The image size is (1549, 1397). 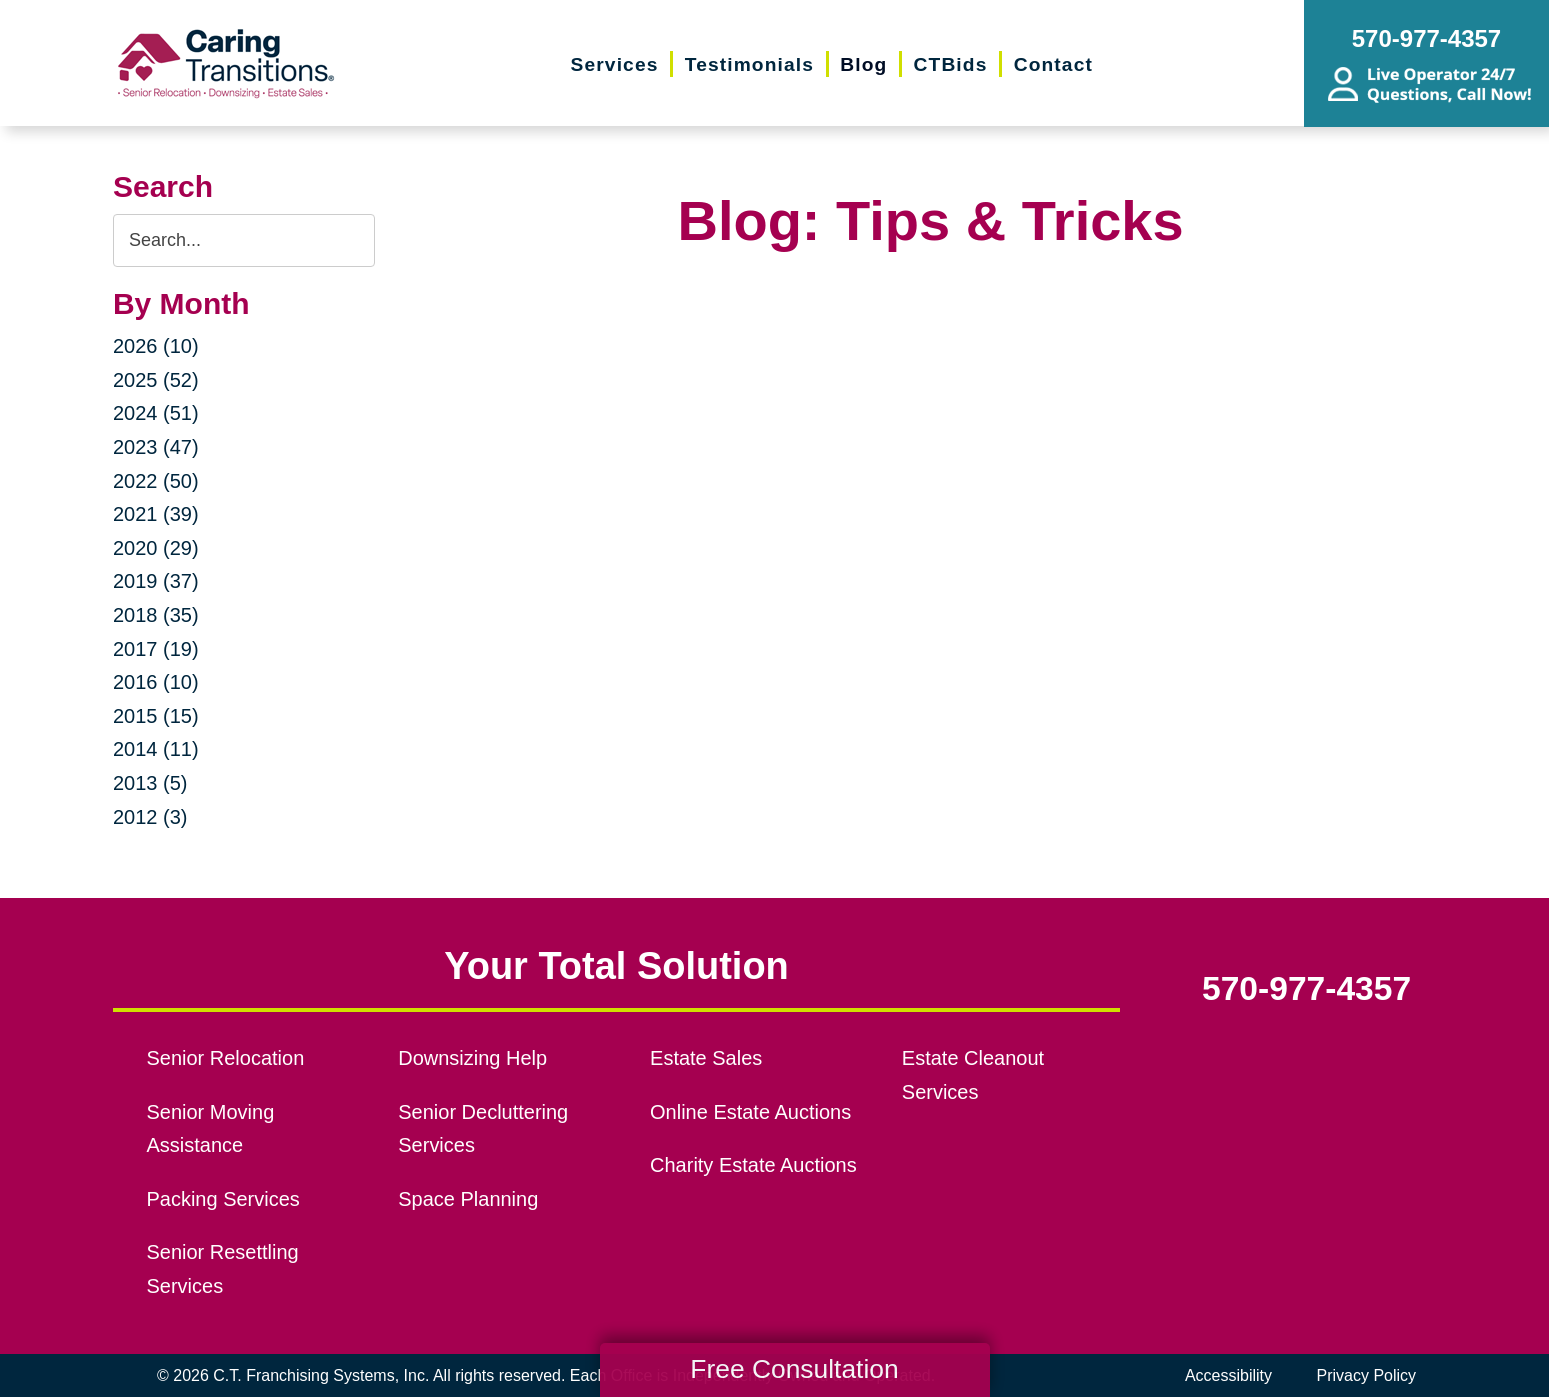 What do you see at coordinates (150, 783) in the screenshot?
I see `2013 (5)` at bounding box center [150, 783].